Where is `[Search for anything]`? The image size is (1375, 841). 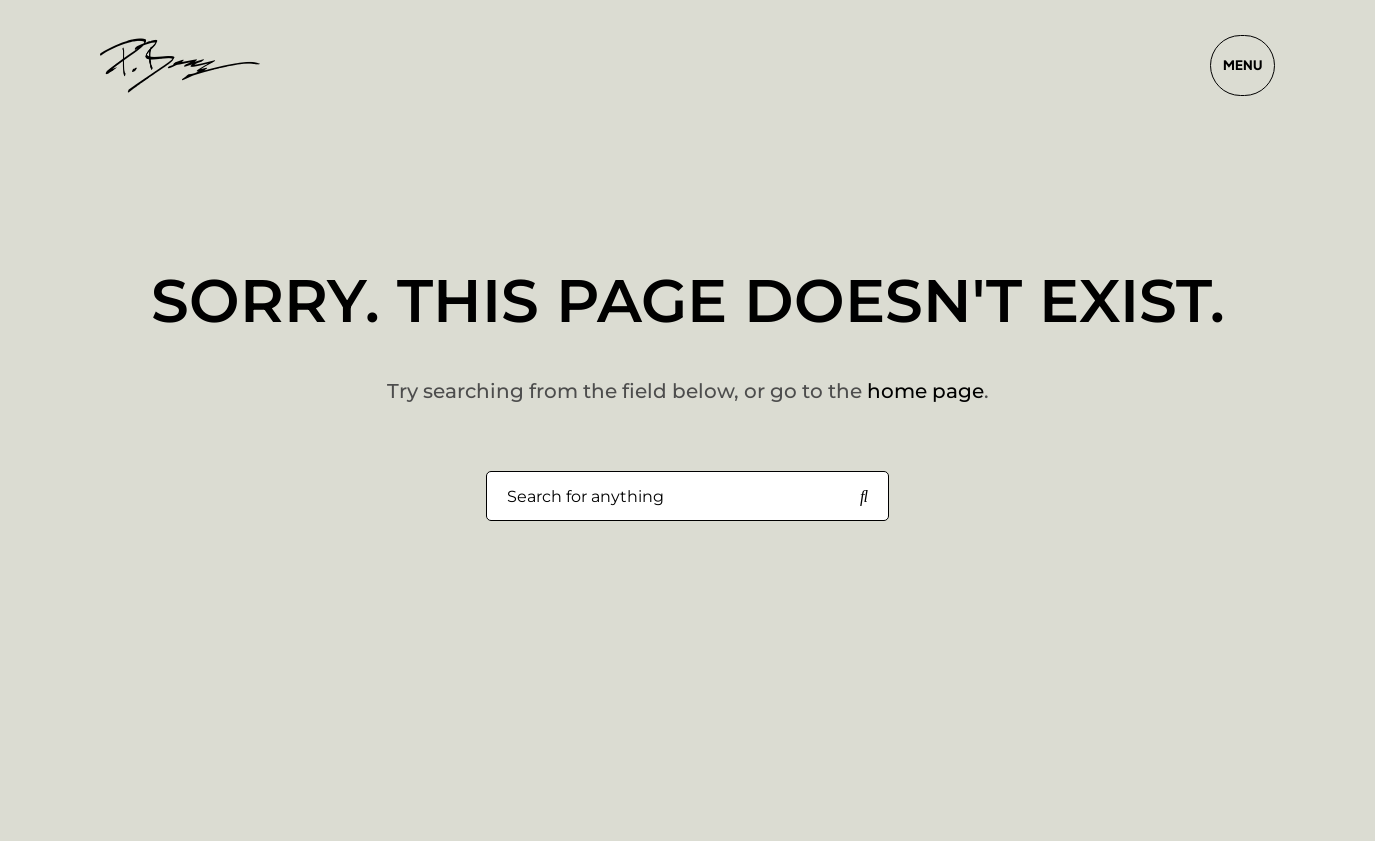
[Search for anything] is located at coordinates (864, 497).